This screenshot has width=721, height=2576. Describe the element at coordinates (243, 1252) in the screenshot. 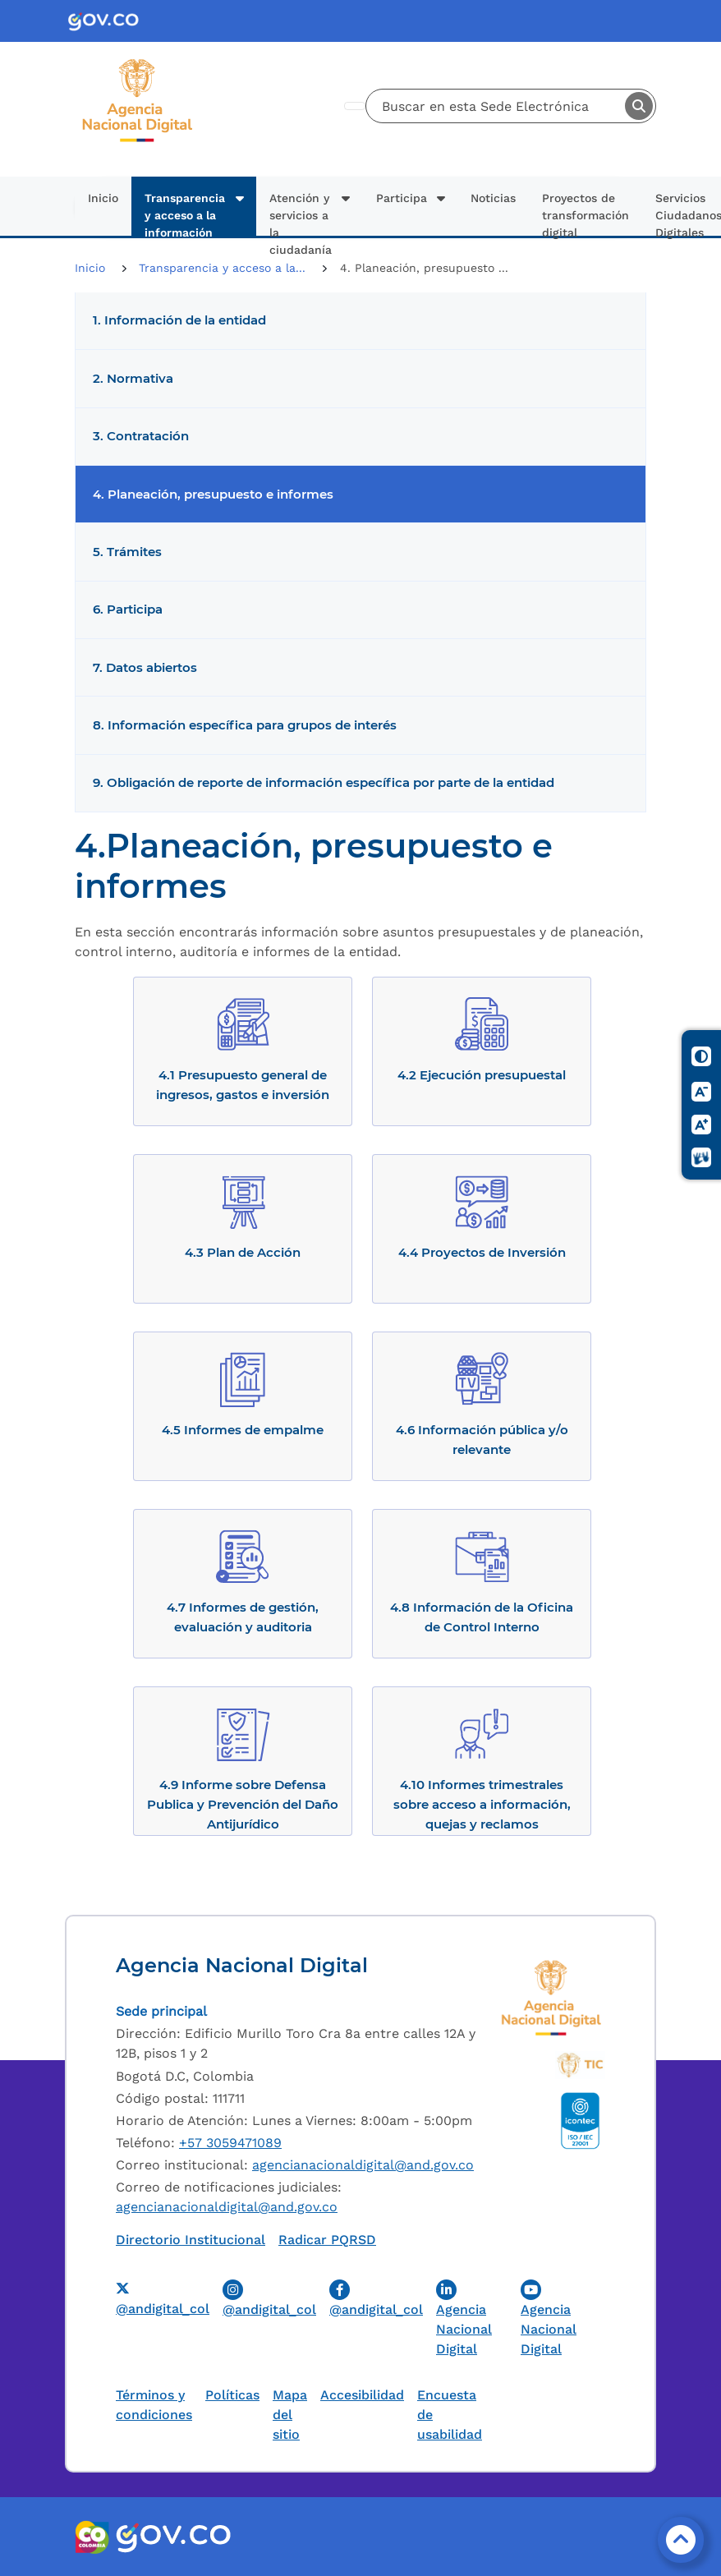

I see `4.3 Plan de Acción` at that location.